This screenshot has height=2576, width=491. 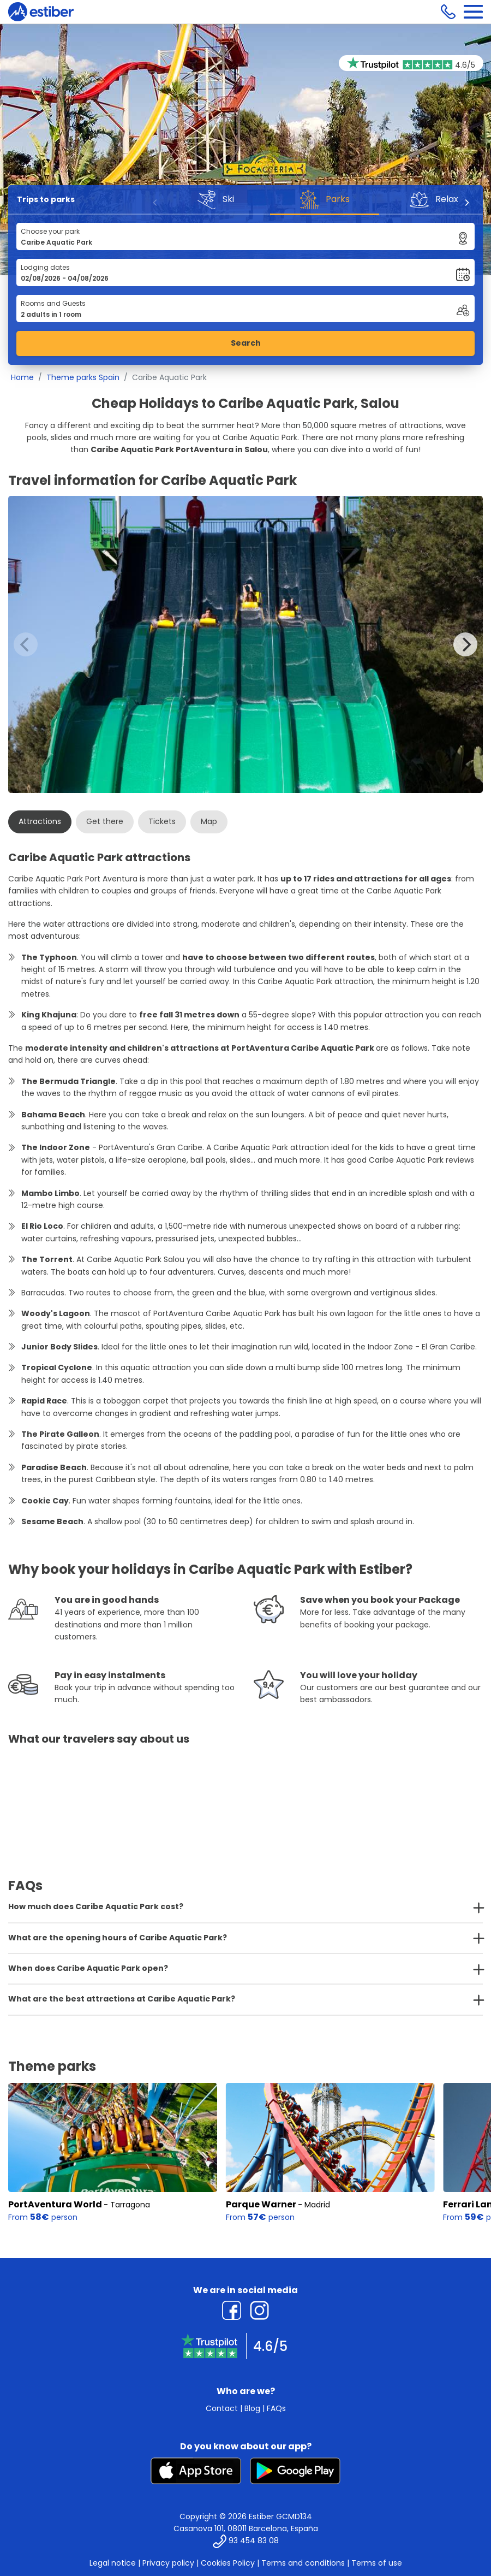 I want to click on Theme parks Spain, so click(x=82, y=377).